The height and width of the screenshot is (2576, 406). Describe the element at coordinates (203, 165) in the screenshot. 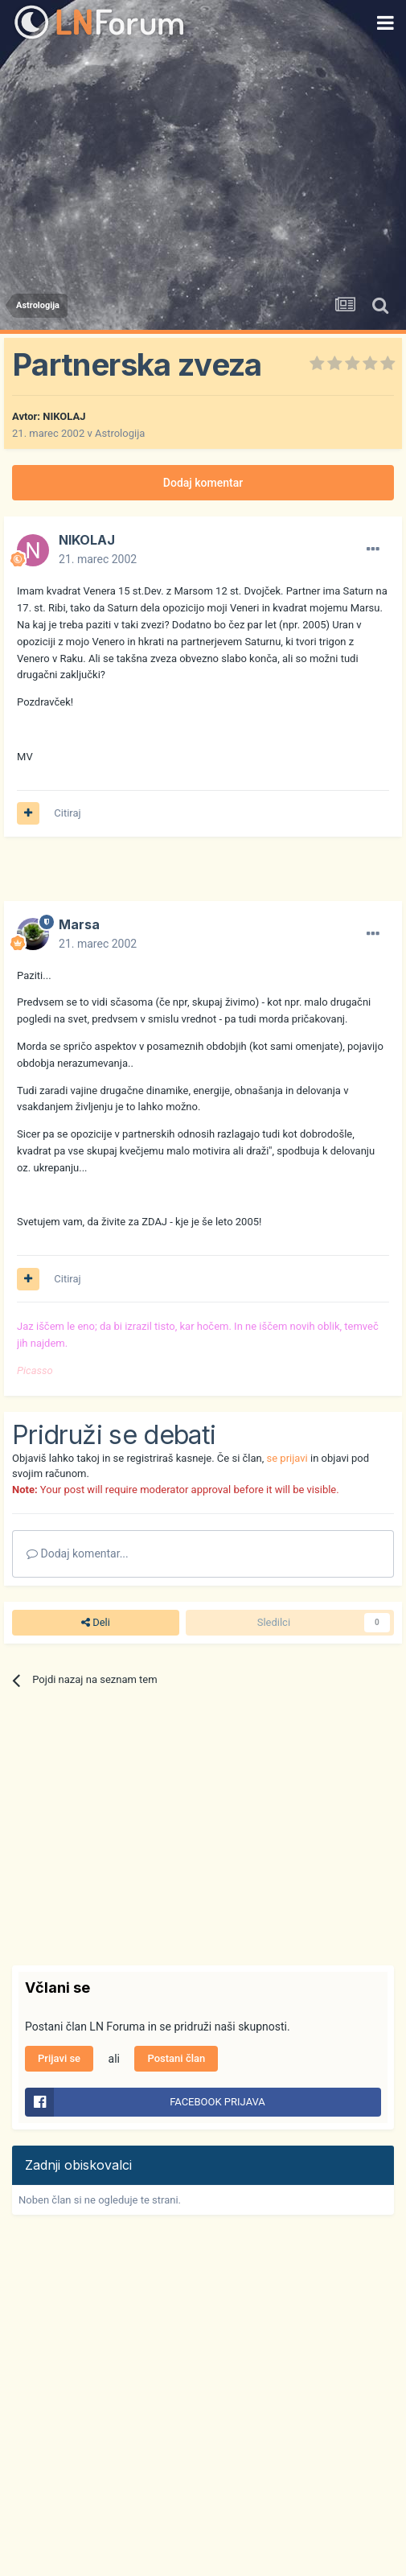

I see `[Advertisement]` at that location.